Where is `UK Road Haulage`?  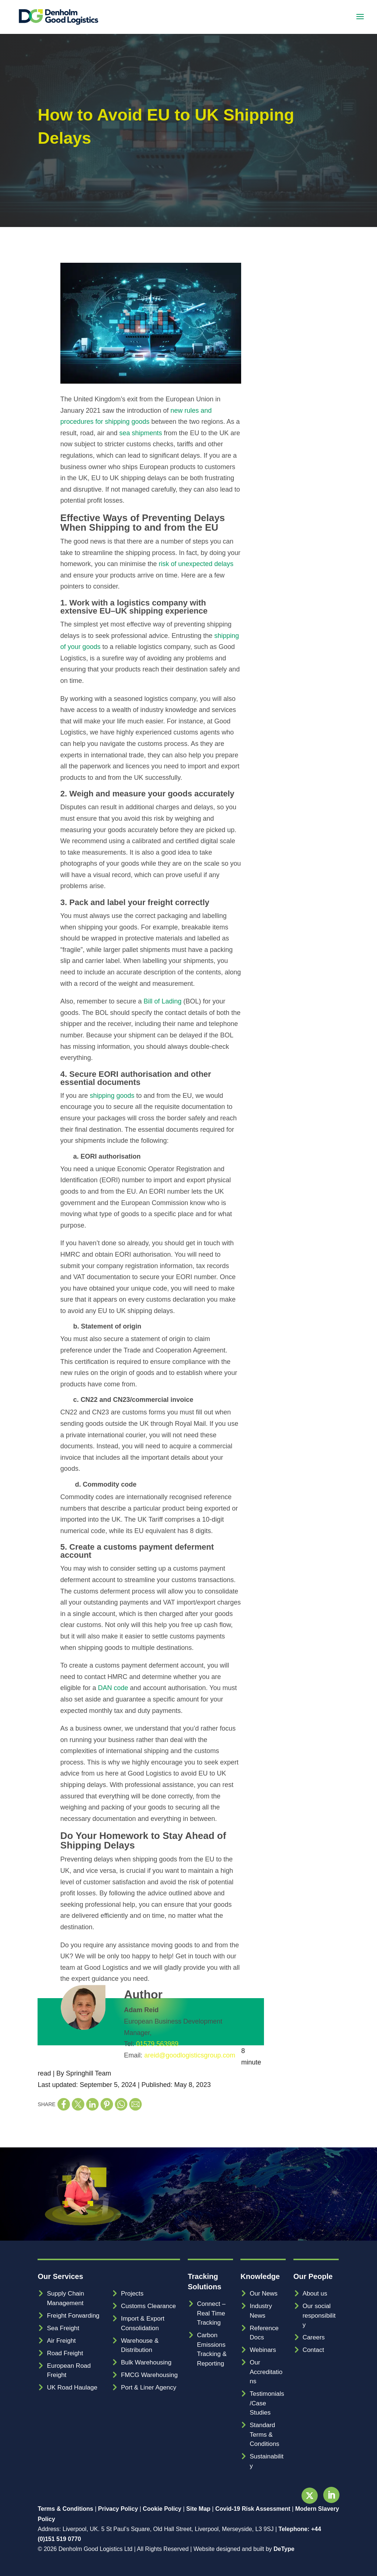
UK Road Haulage is located at coordinates (72, 2387).